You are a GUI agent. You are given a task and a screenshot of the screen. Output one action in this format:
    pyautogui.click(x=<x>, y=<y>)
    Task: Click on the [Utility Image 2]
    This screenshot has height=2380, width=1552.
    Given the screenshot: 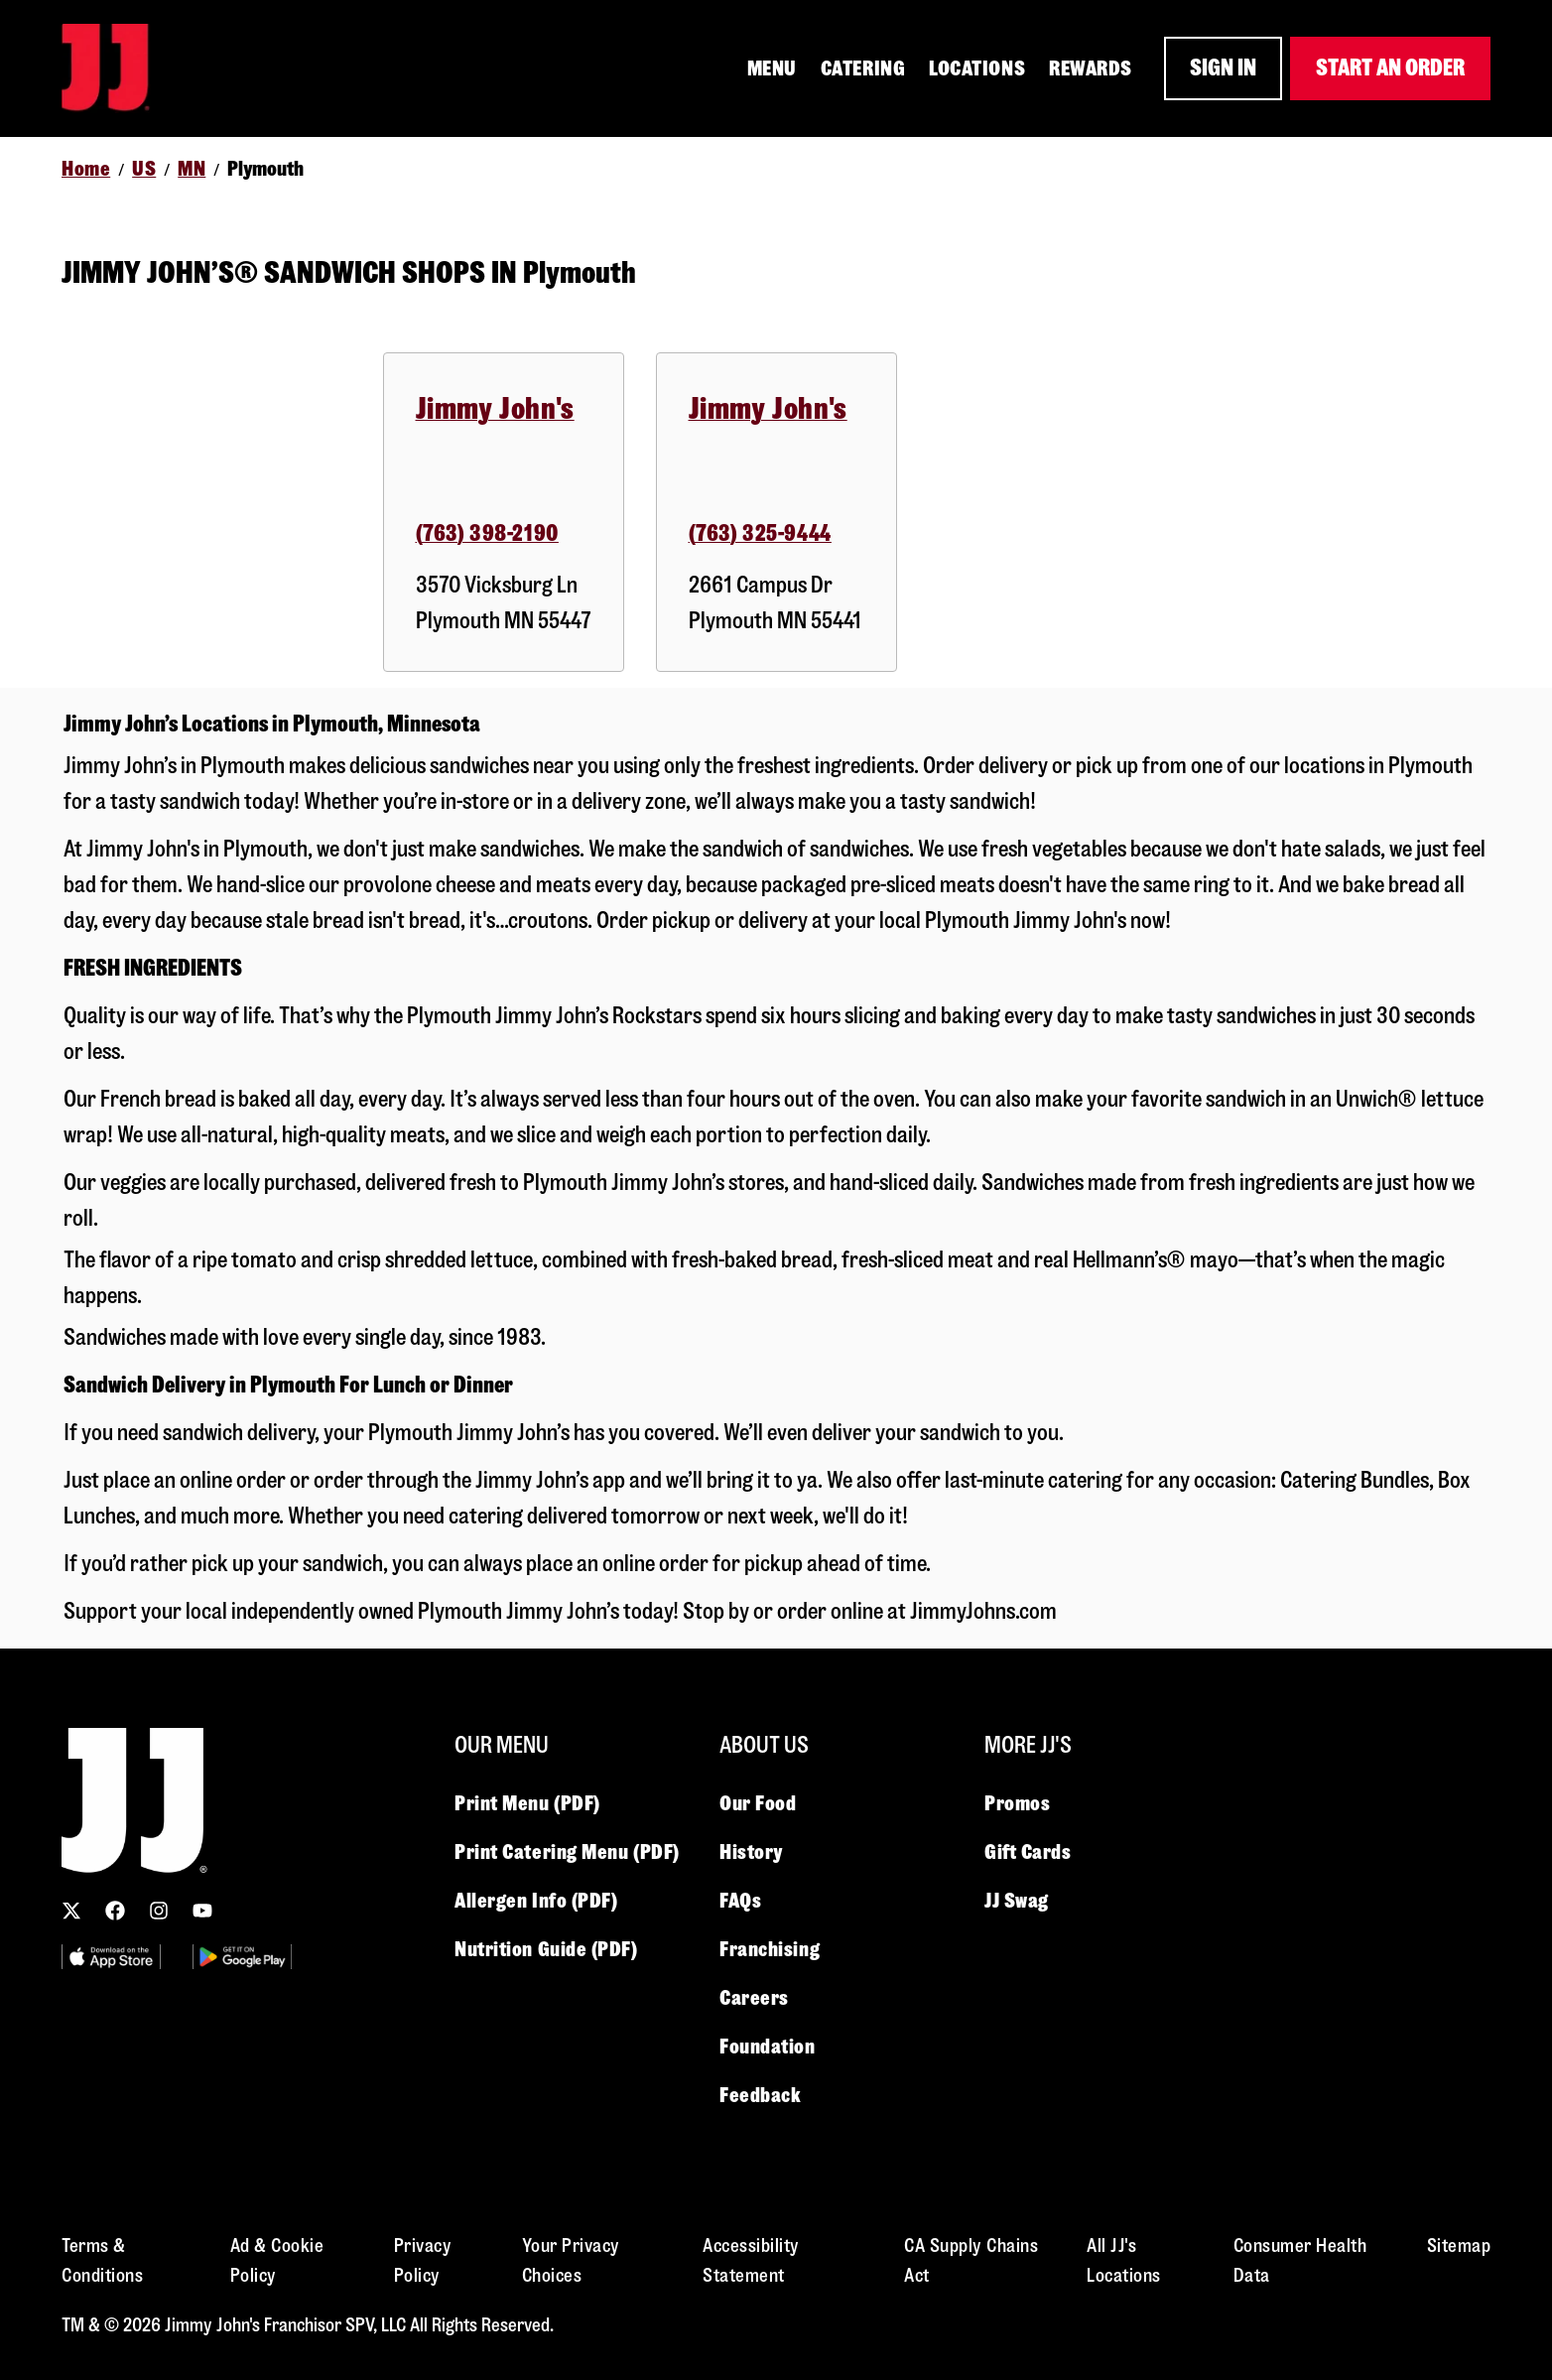 What is the action you would take?
    pyautogui.click(x=242, y=1956)
    